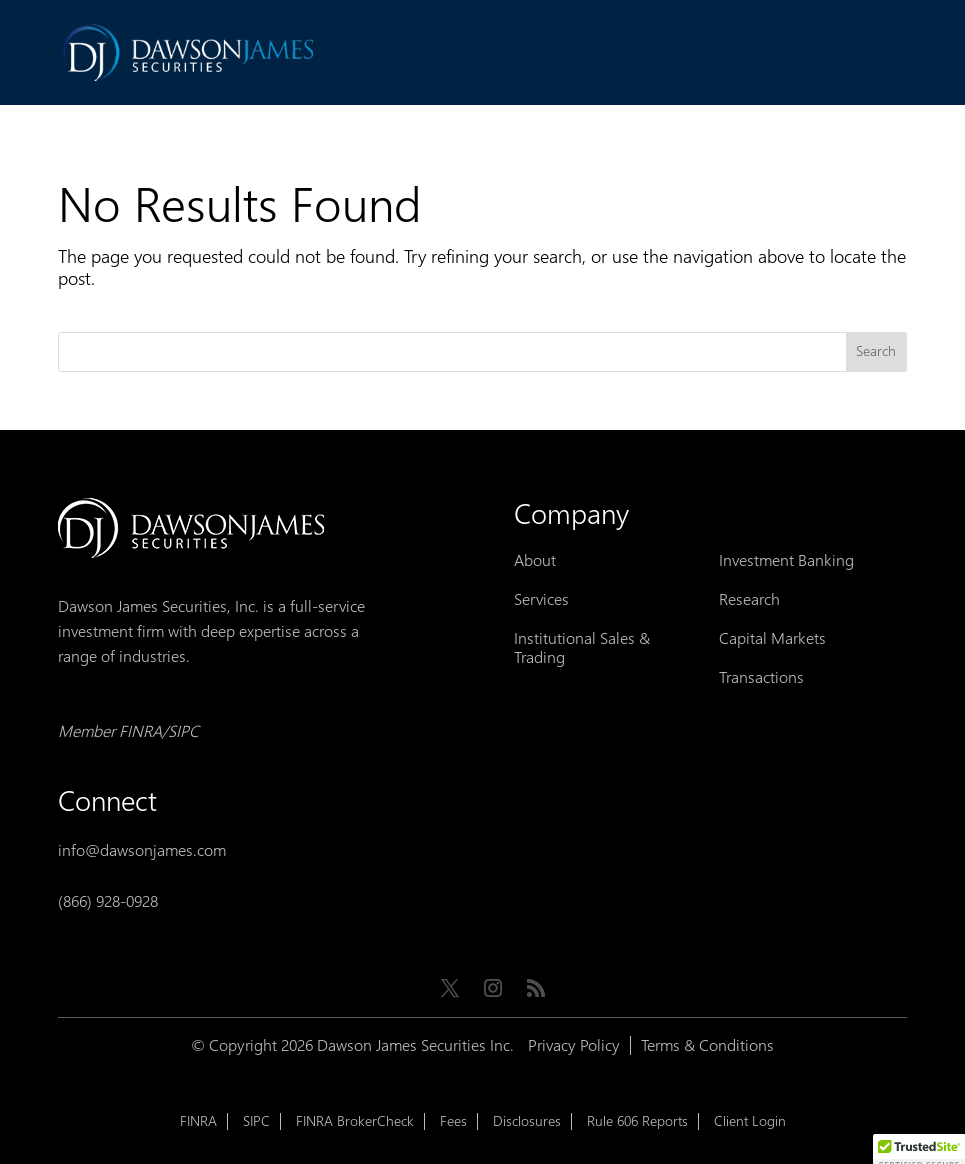  What do you see at coordinates (707, 1045) in the screenshot?
I see `Terms & Conditions` at bounding box center [707, 1045].